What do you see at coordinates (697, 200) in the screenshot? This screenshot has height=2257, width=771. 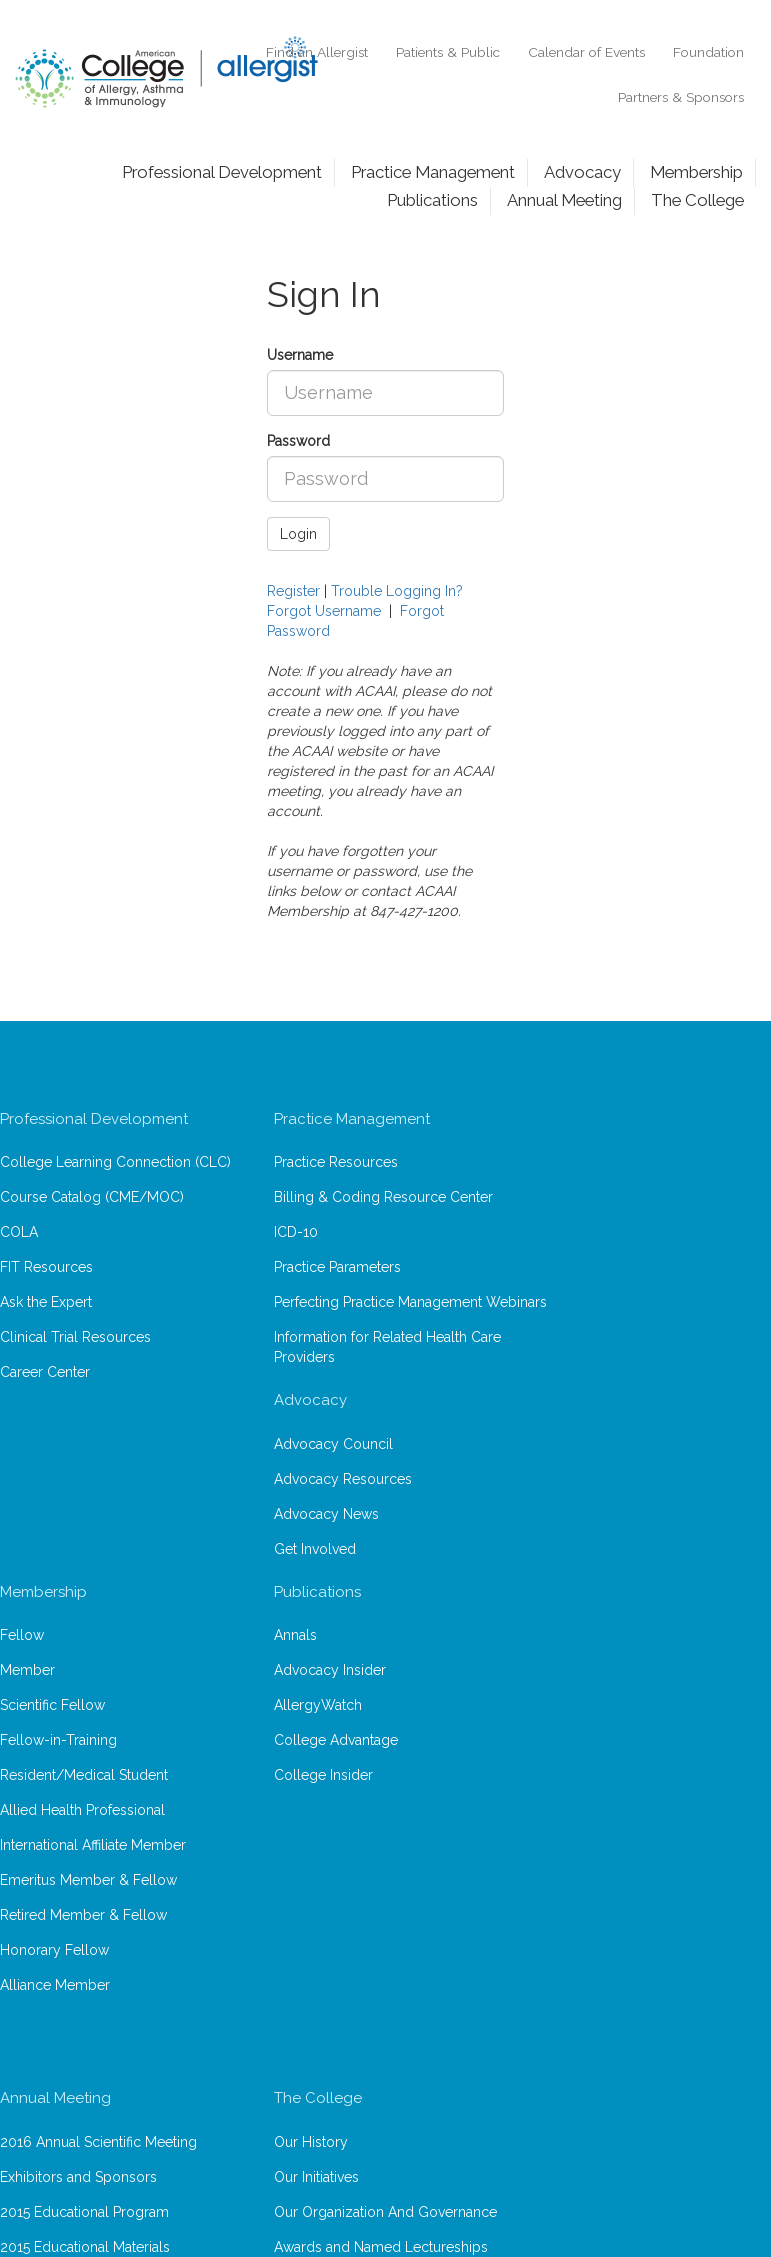 I see `The College` at bounding box center [697, 200].